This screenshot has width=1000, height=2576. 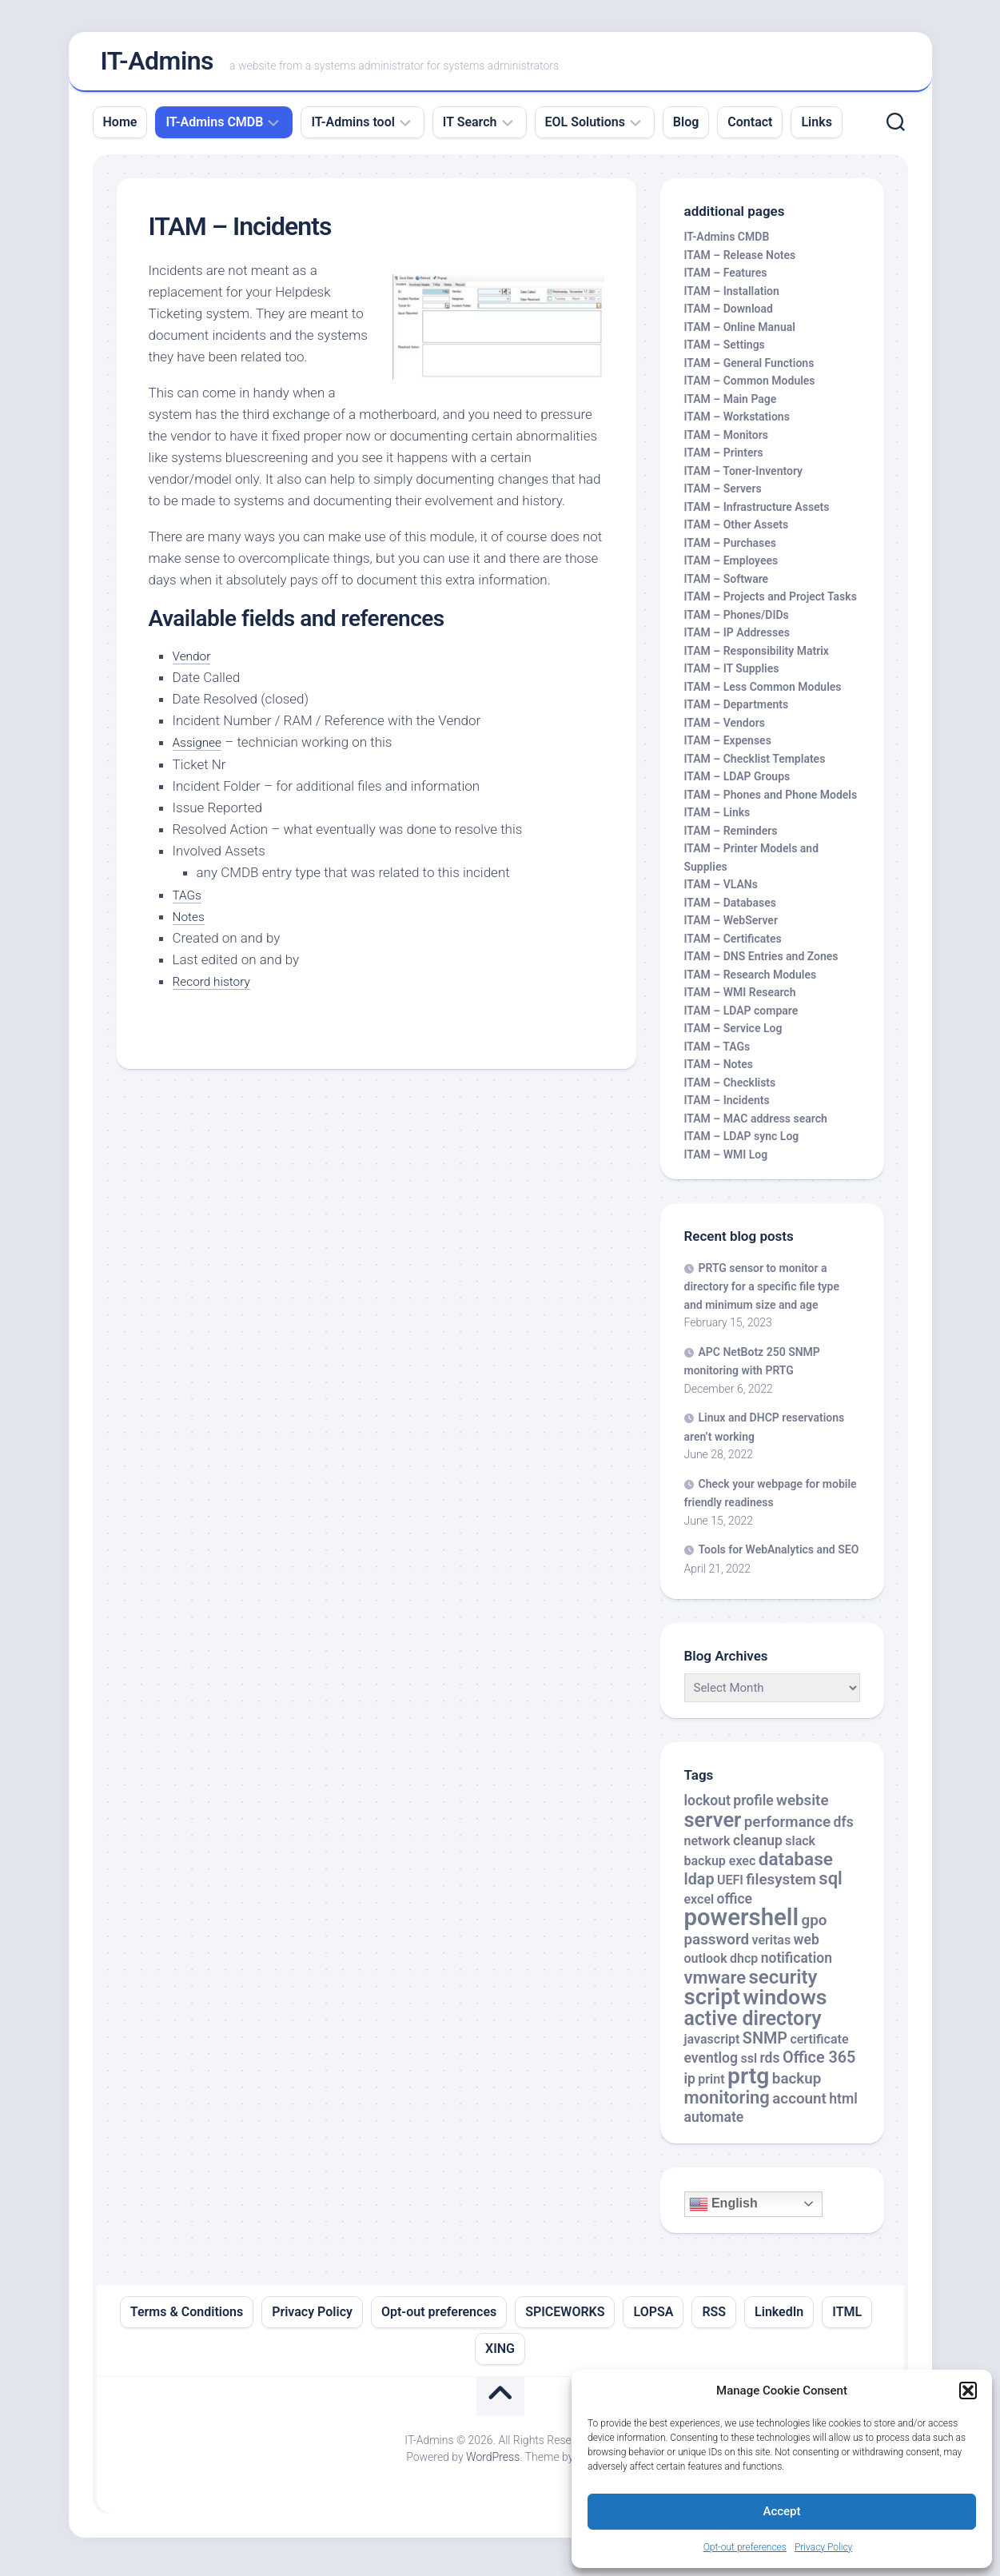 What do you see at coordinates (731, 675) in the screenshot?
I see `ITAM – IT Supplies` at bounding box center [731, 675].